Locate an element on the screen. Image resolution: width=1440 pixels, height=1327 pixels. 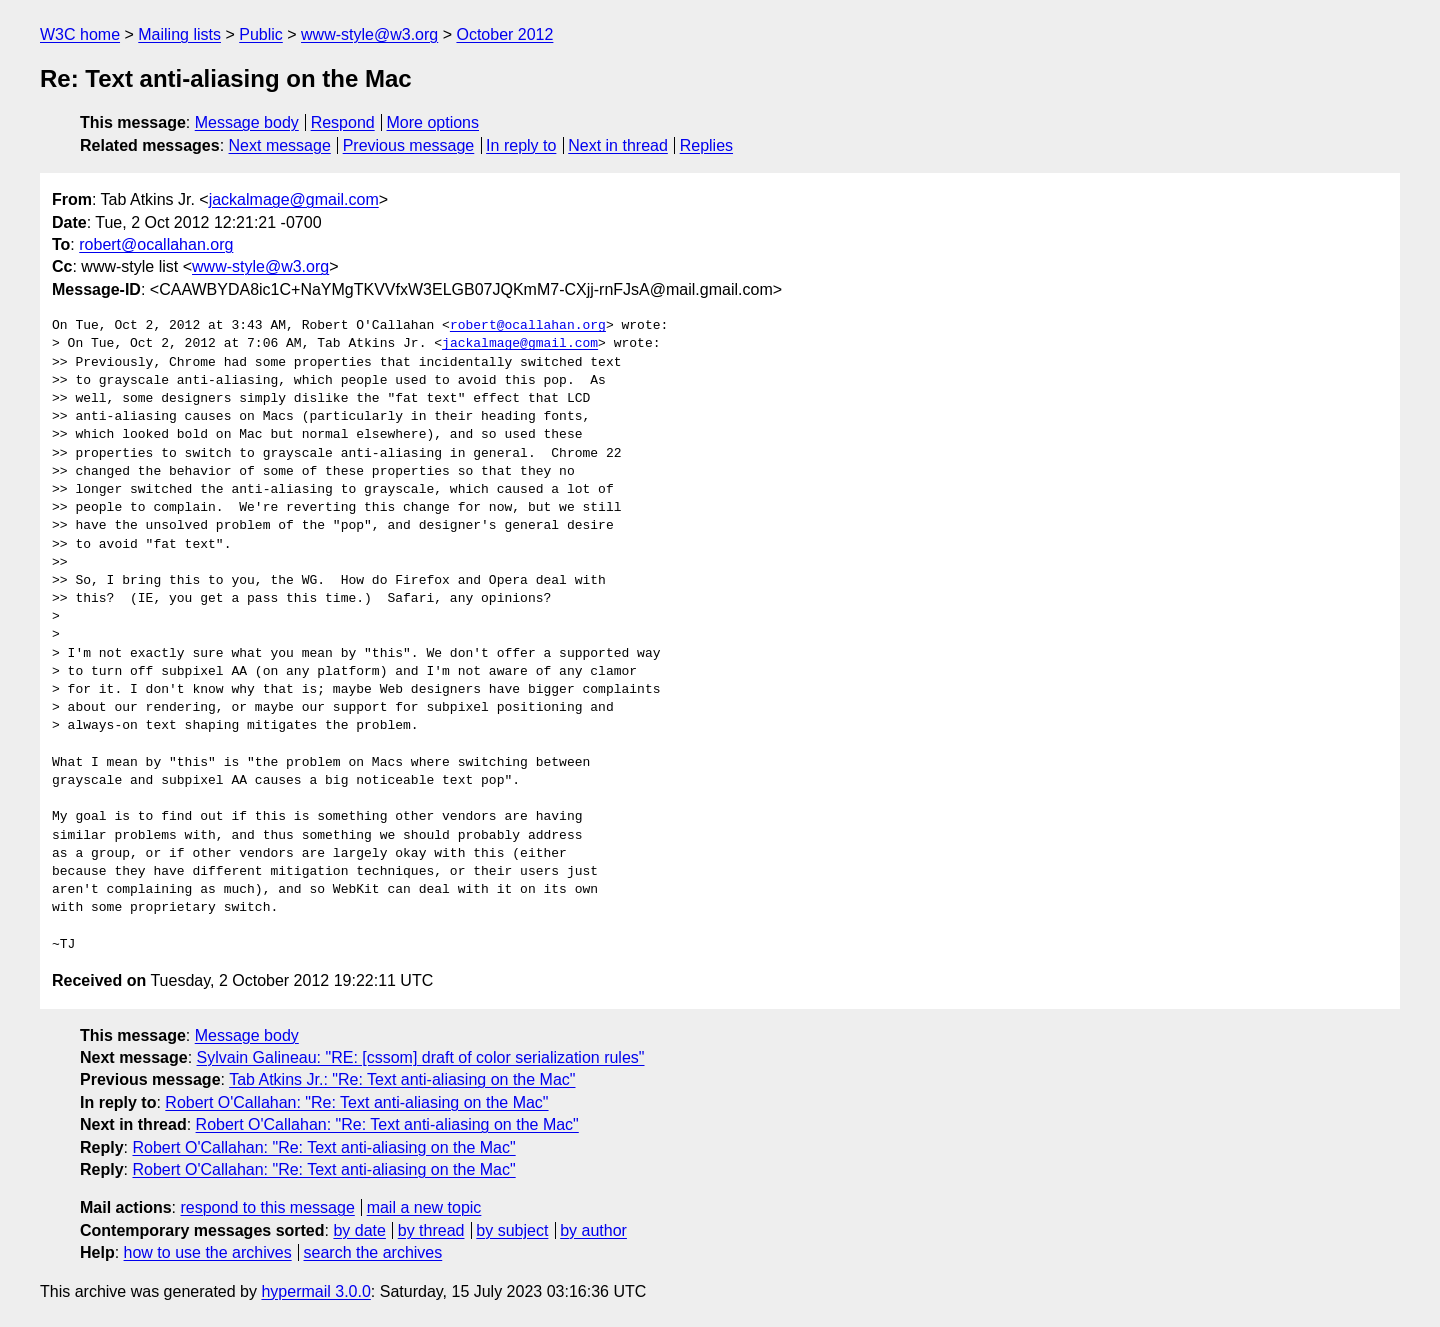
Previous message is located at coordinates (409, 145).